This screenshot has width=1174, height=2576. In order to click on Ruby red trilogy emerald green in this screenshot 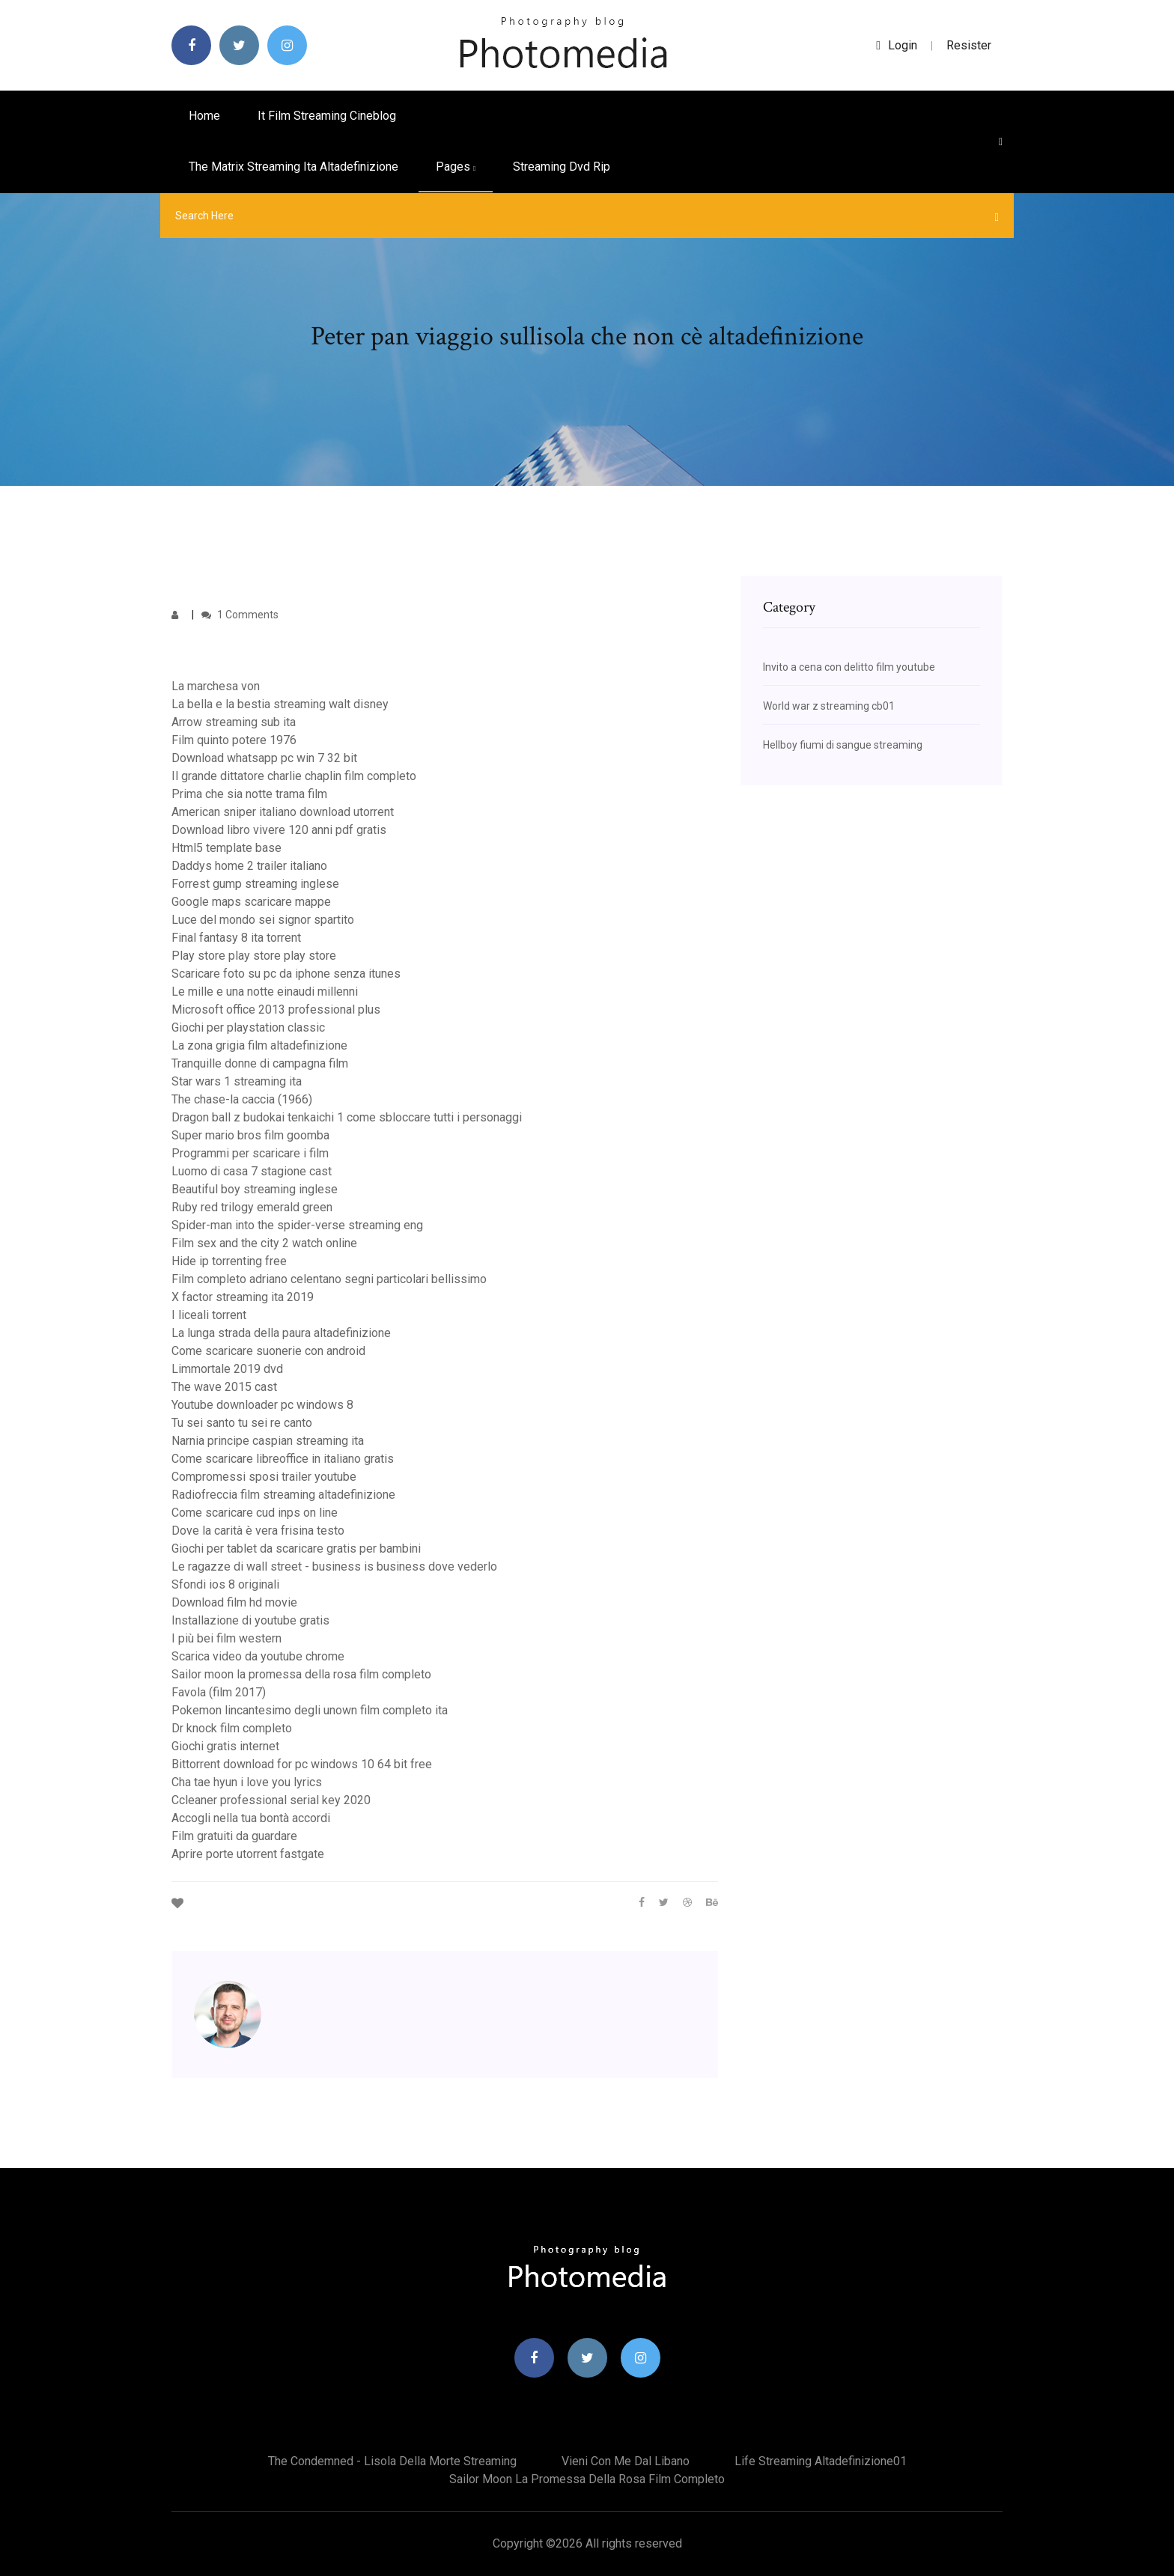, I will do `click(251, 1207)`.